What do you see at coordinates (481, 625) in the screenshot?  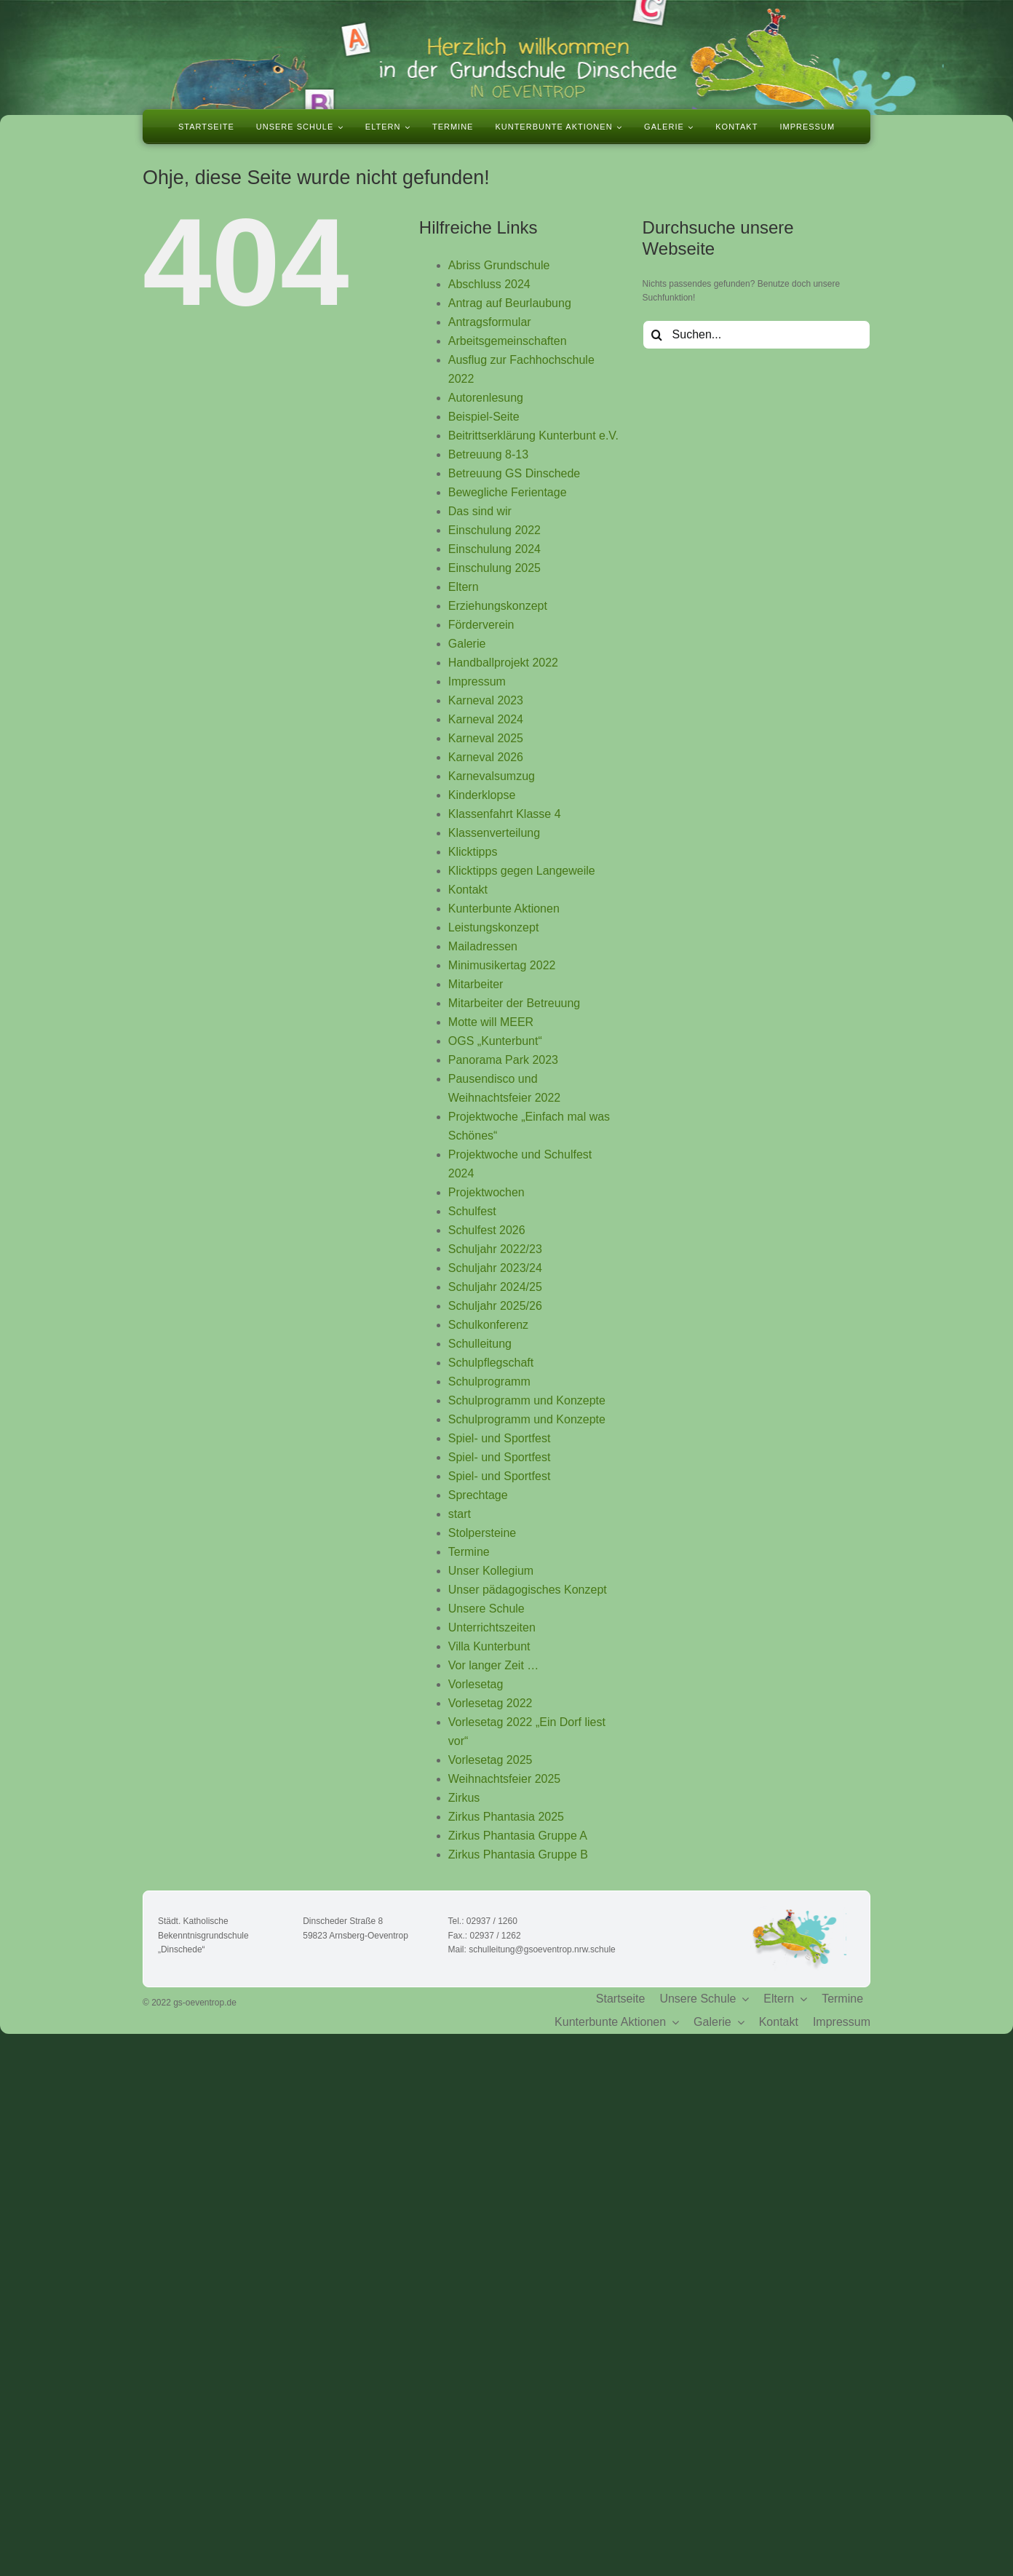 I see `Förderverein` at bounding box center [481, 625].